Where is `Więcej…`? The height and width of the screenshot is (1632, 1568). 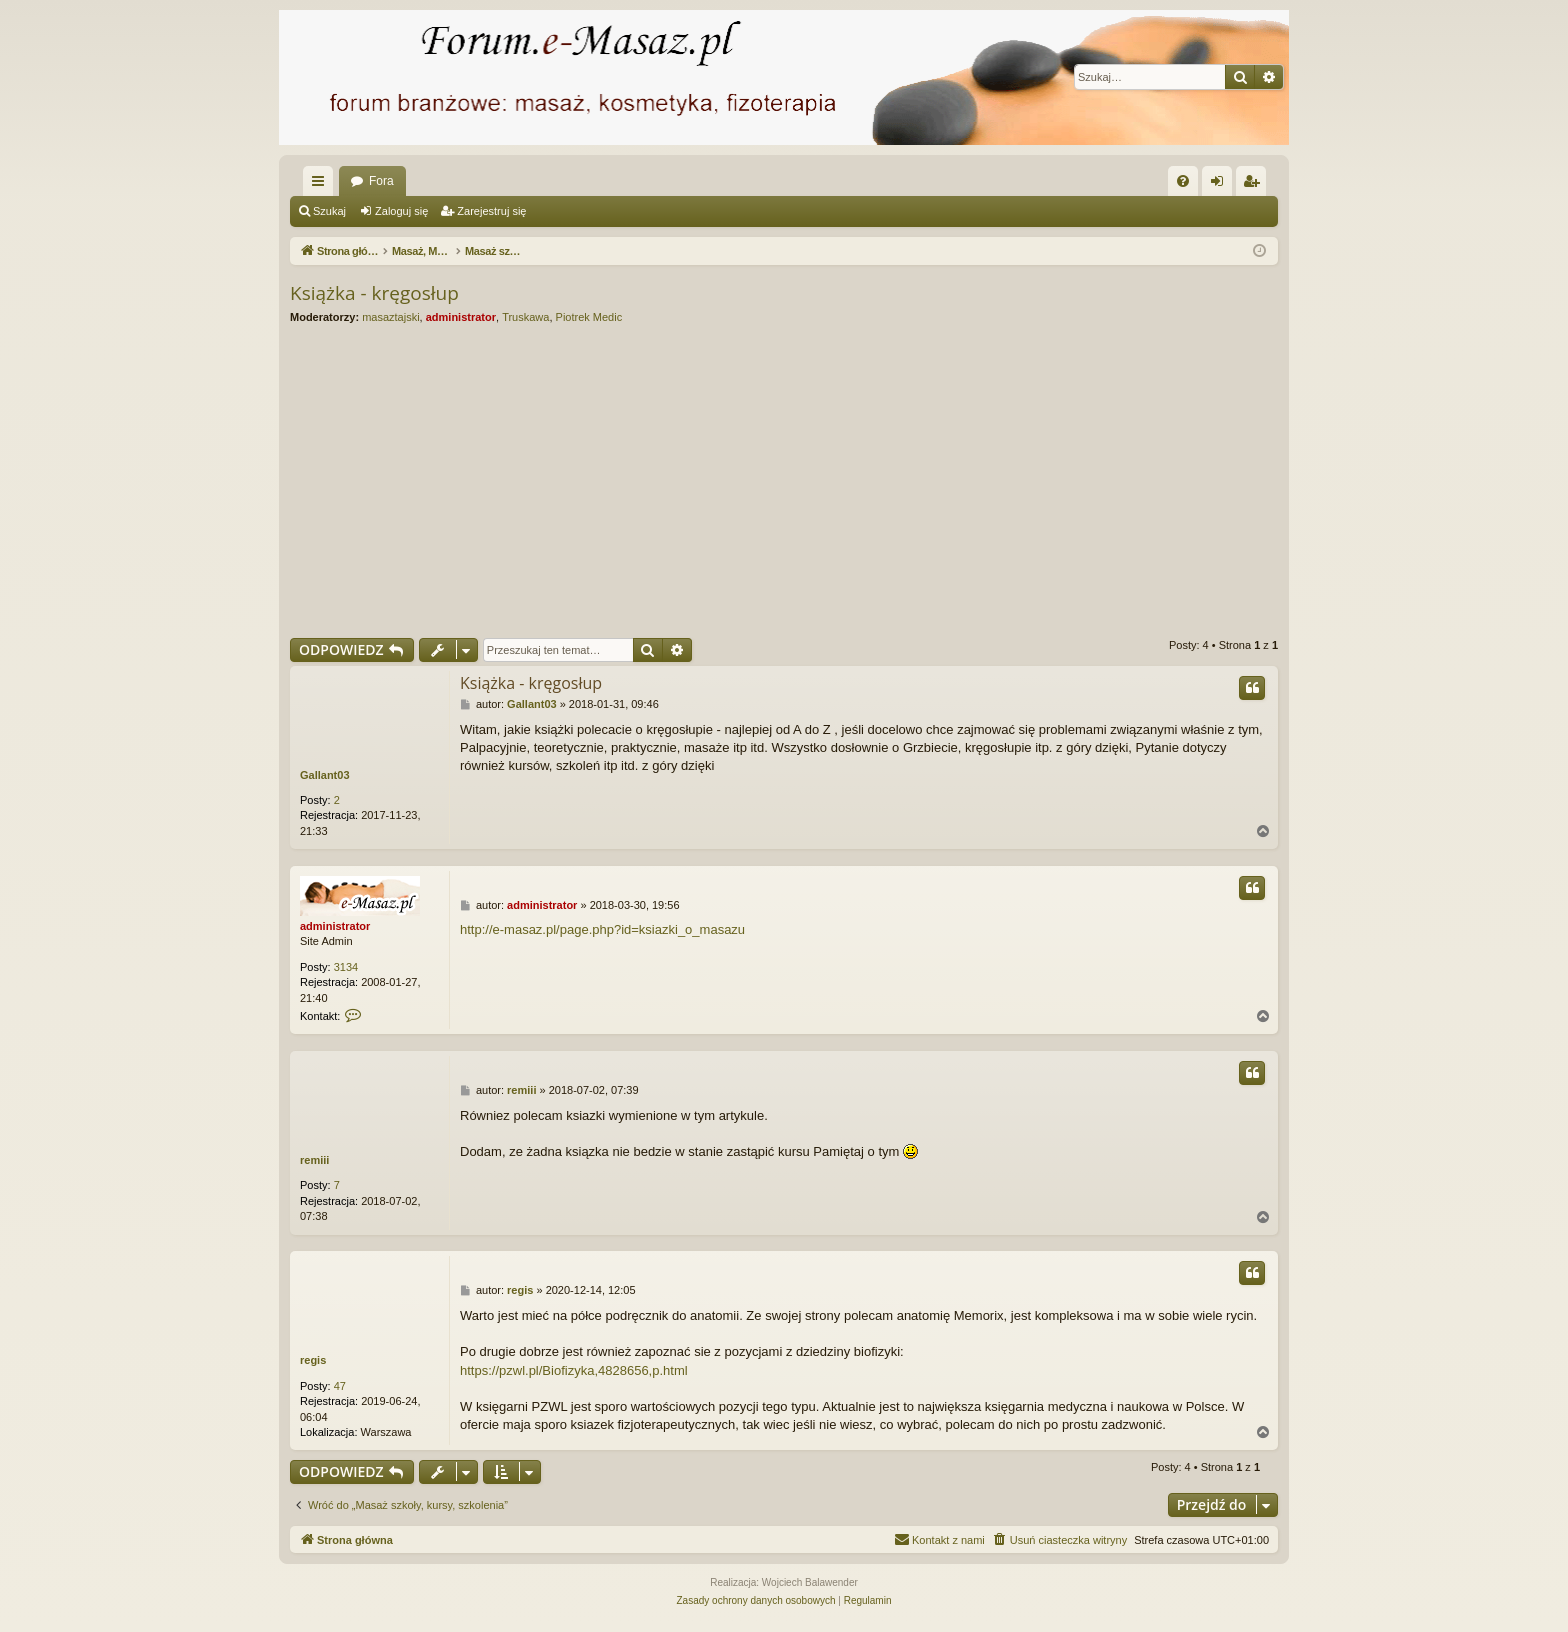 Więcej… is located at coordinates (322, 185).